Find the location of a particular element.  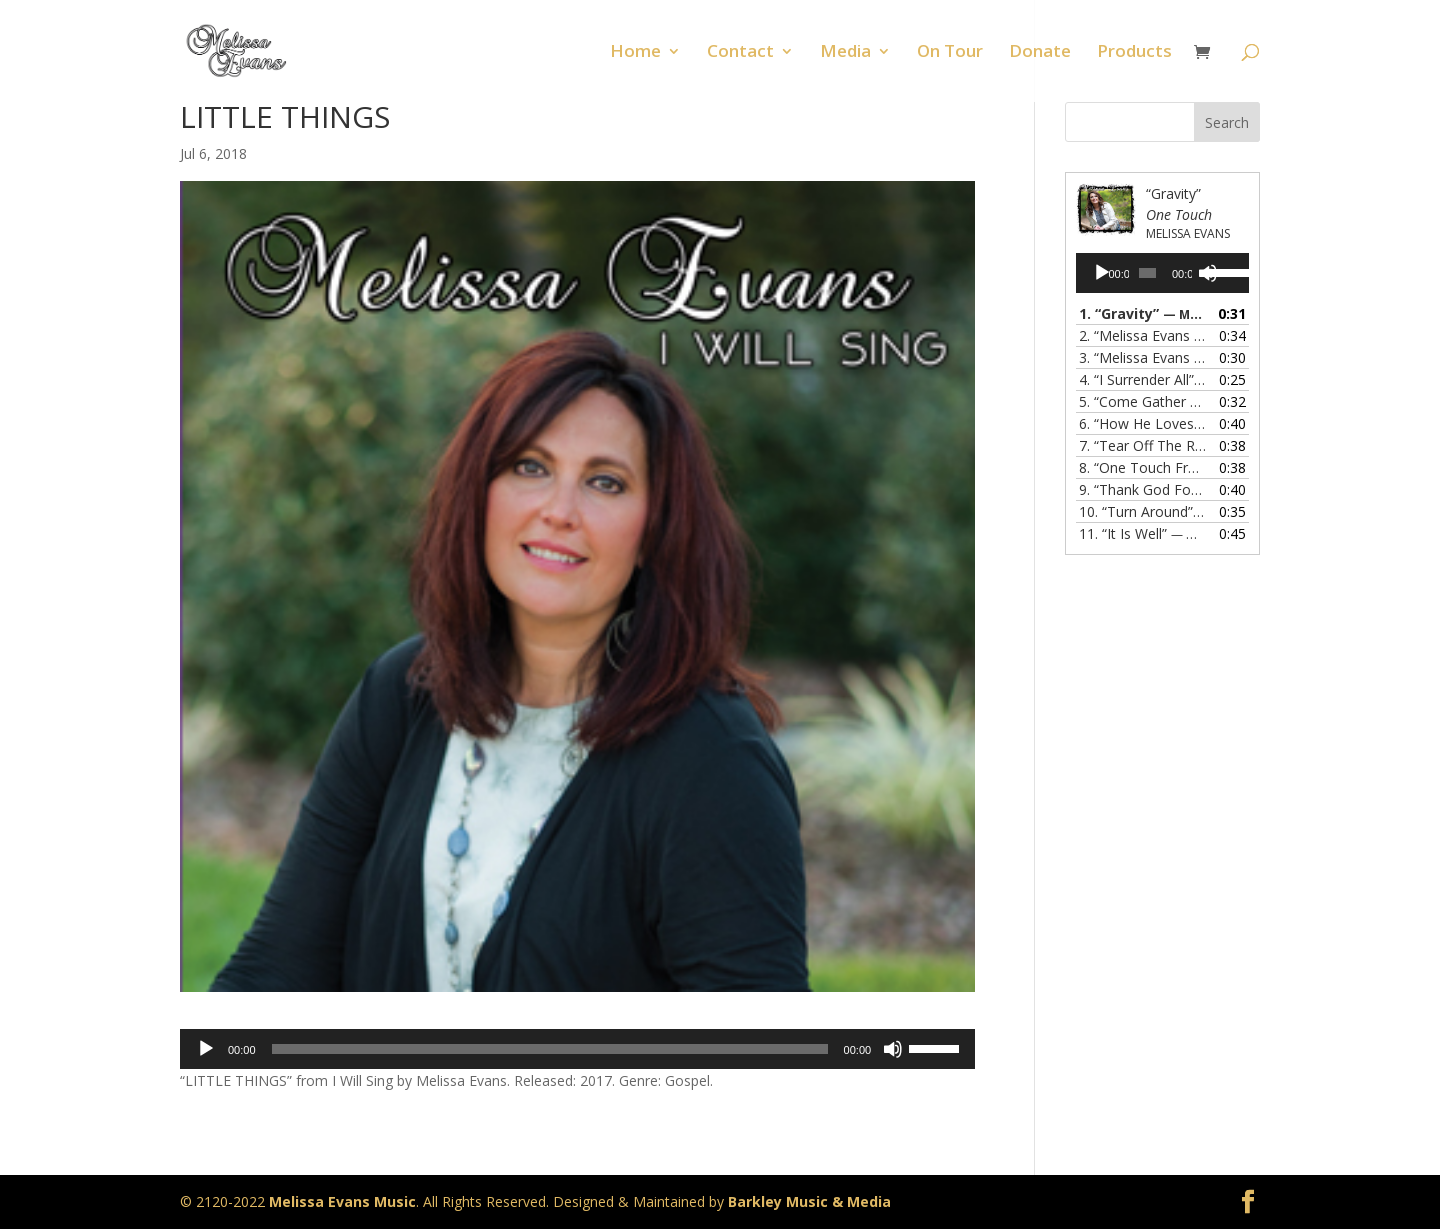

1. is located at coordinates (1142, 313).